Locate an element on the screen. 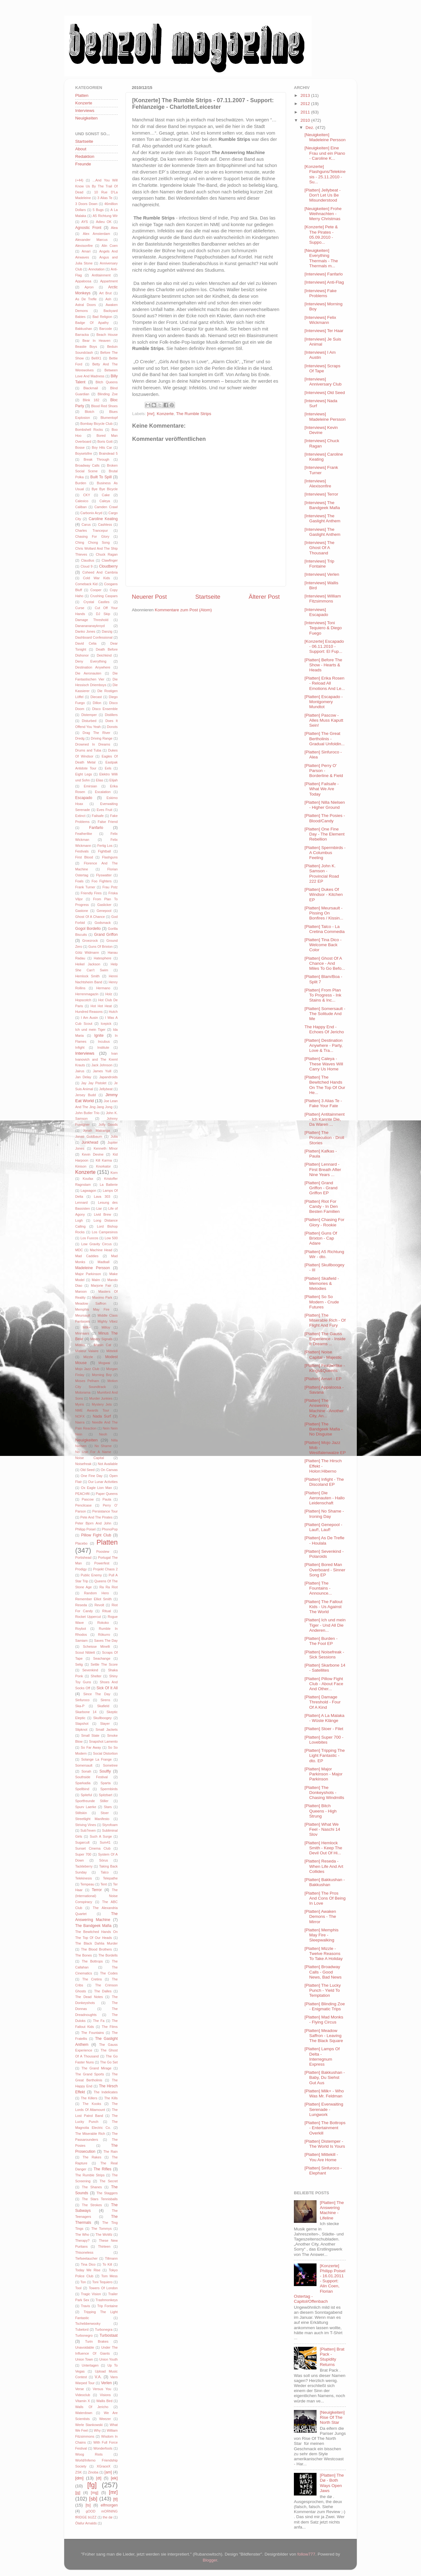  Major Parkinson is located at coordinates (88, 1274).